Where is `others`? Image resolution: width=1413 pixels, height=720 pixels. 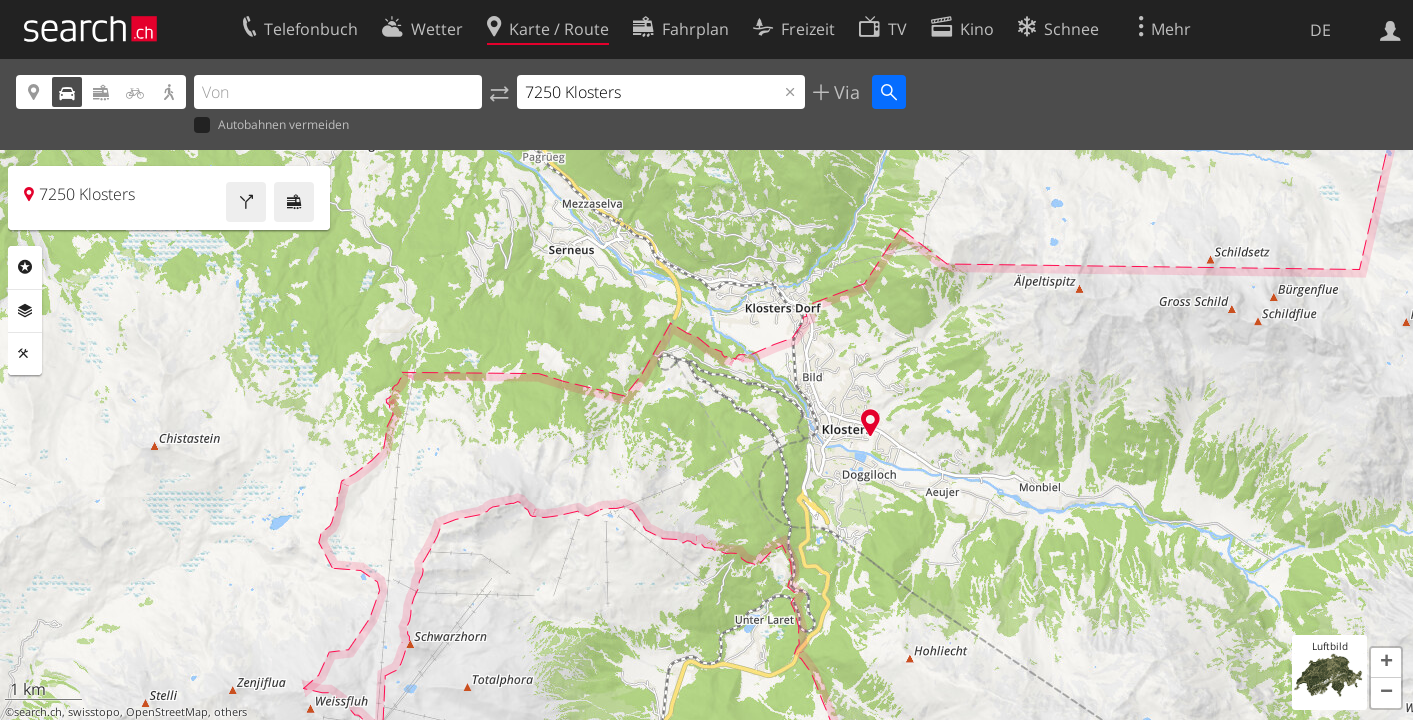 others is located at coordinates (230, 712).